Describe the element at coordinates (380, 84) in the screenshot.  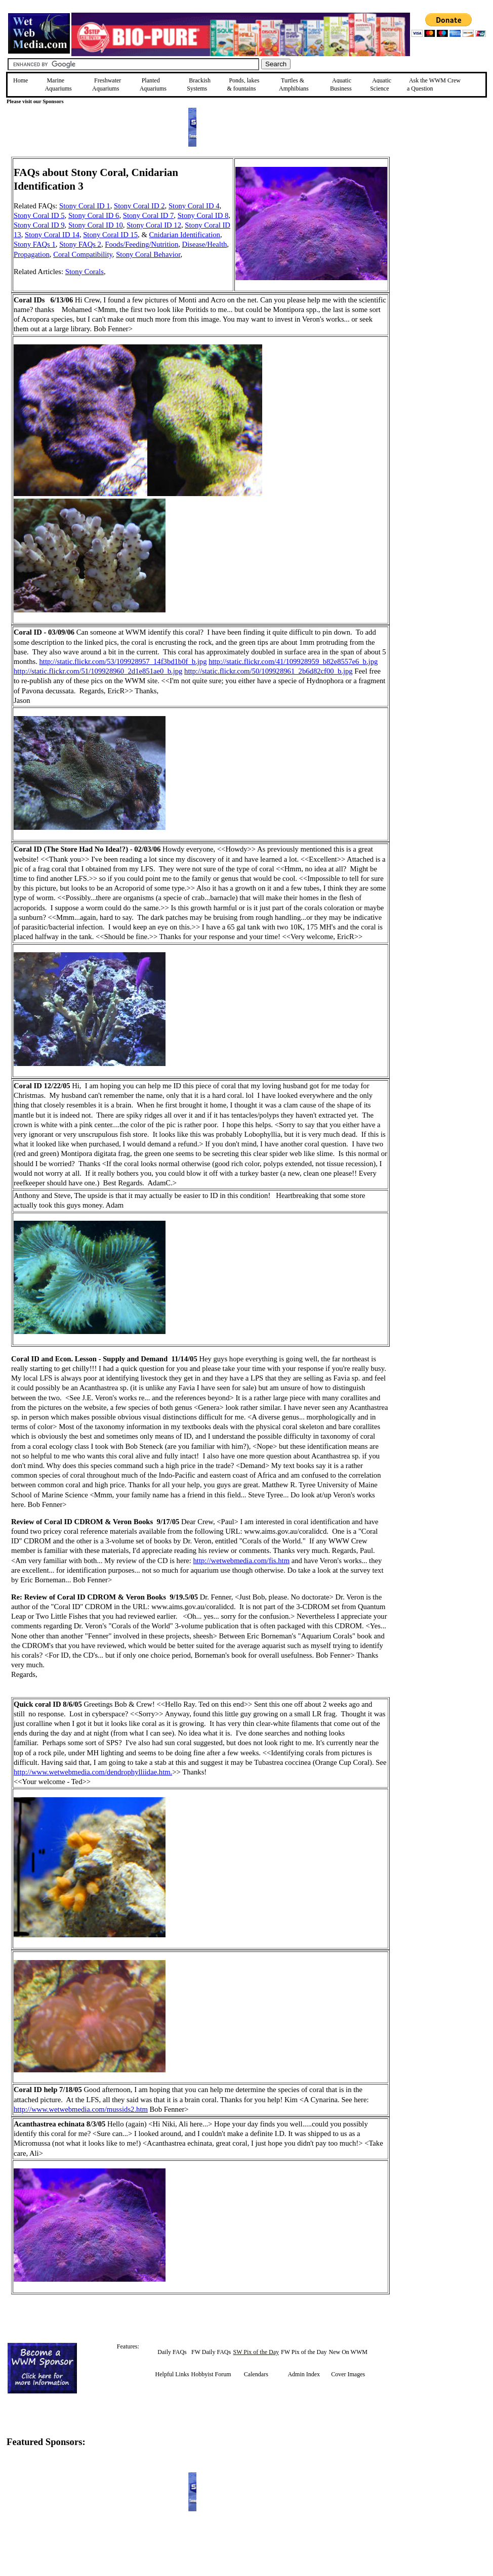
I see `Aquatic Science` at that location.